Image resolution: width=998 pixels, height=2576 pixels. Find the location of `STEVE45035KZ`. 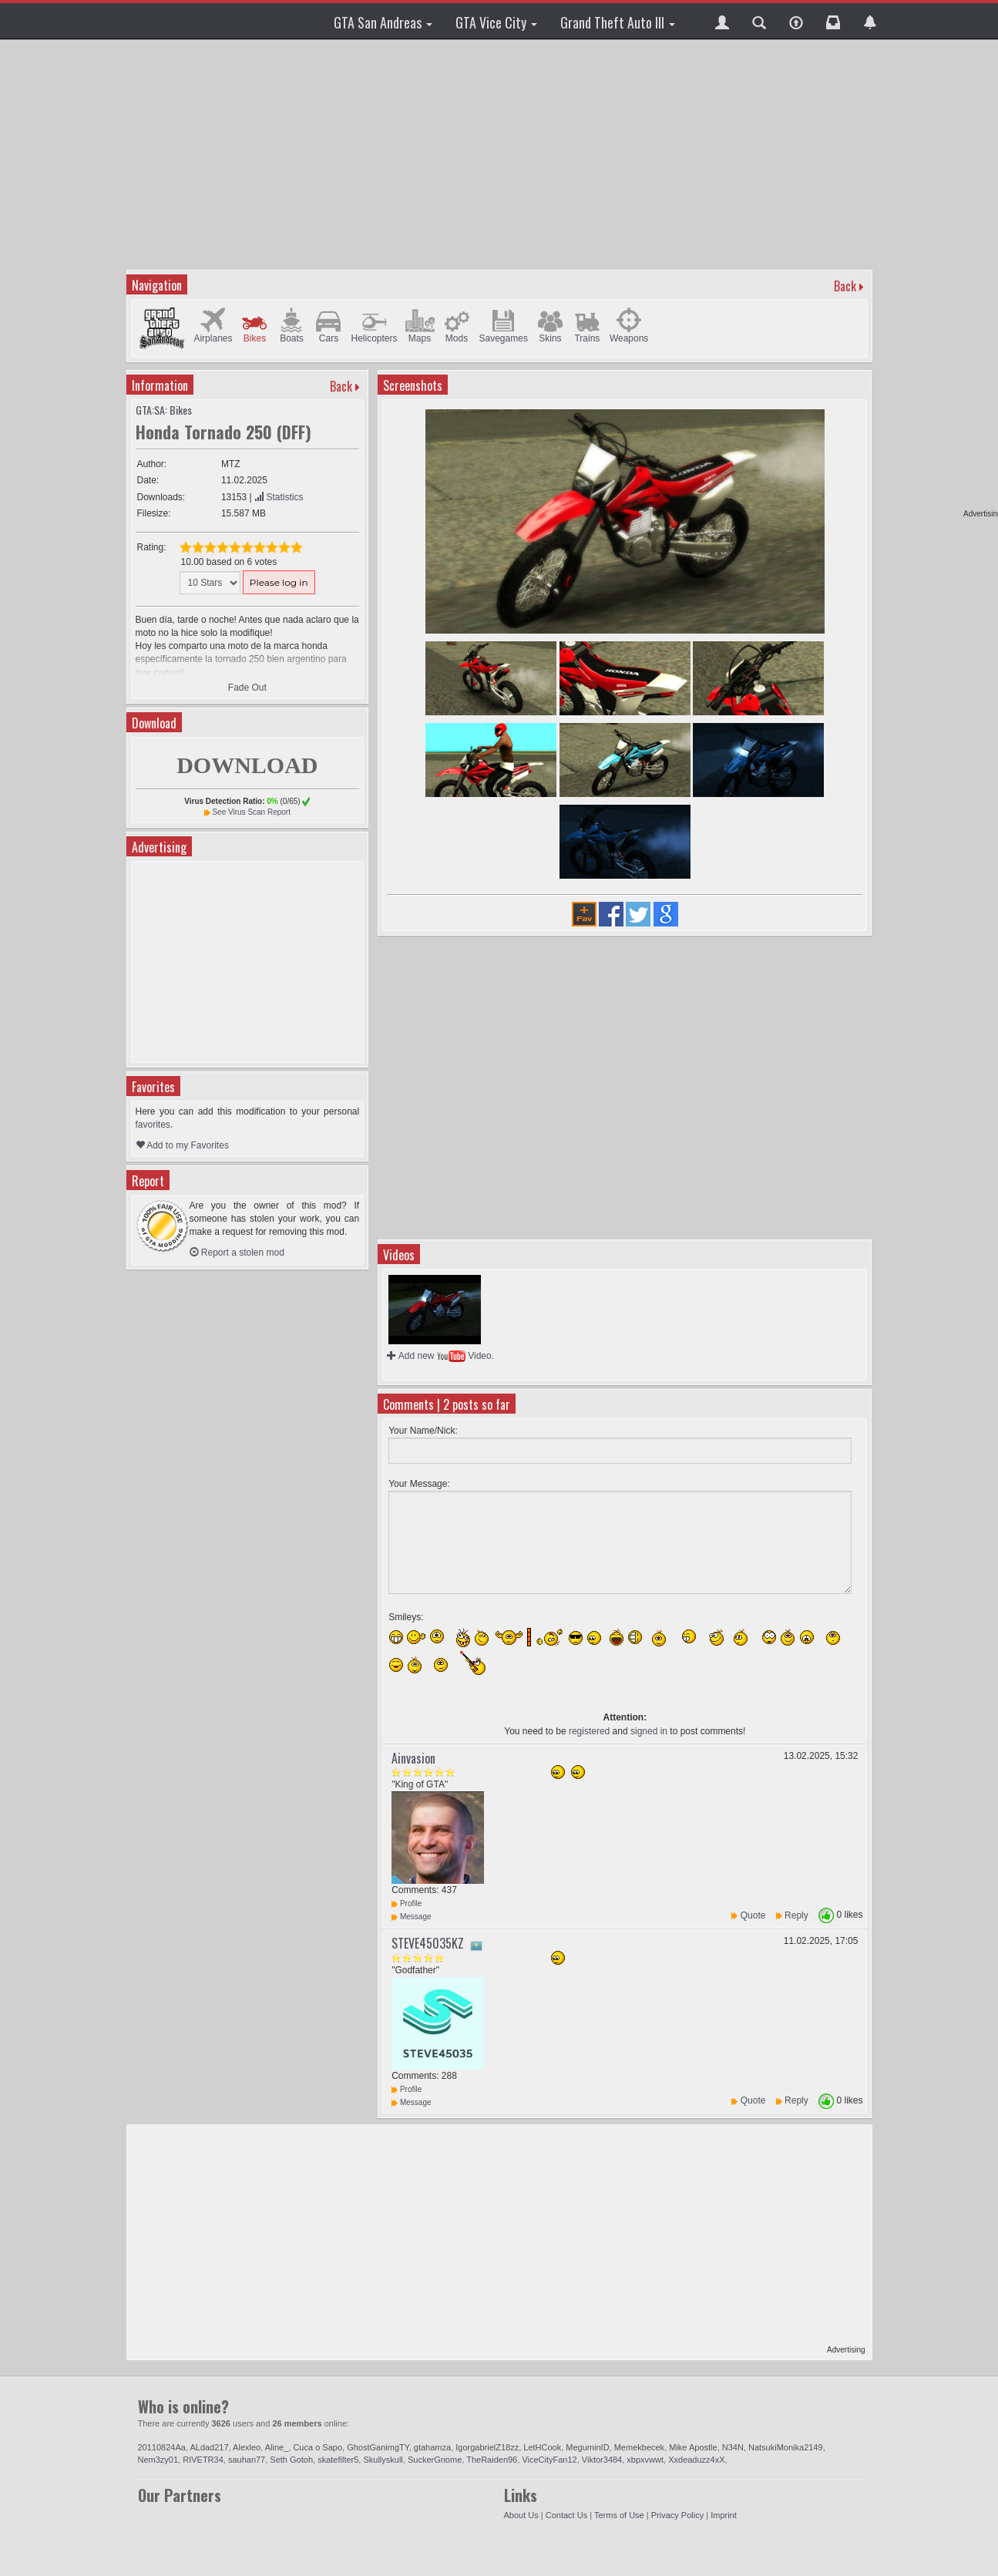

STEVE45035KZ is located at coordinates (427, 1943).